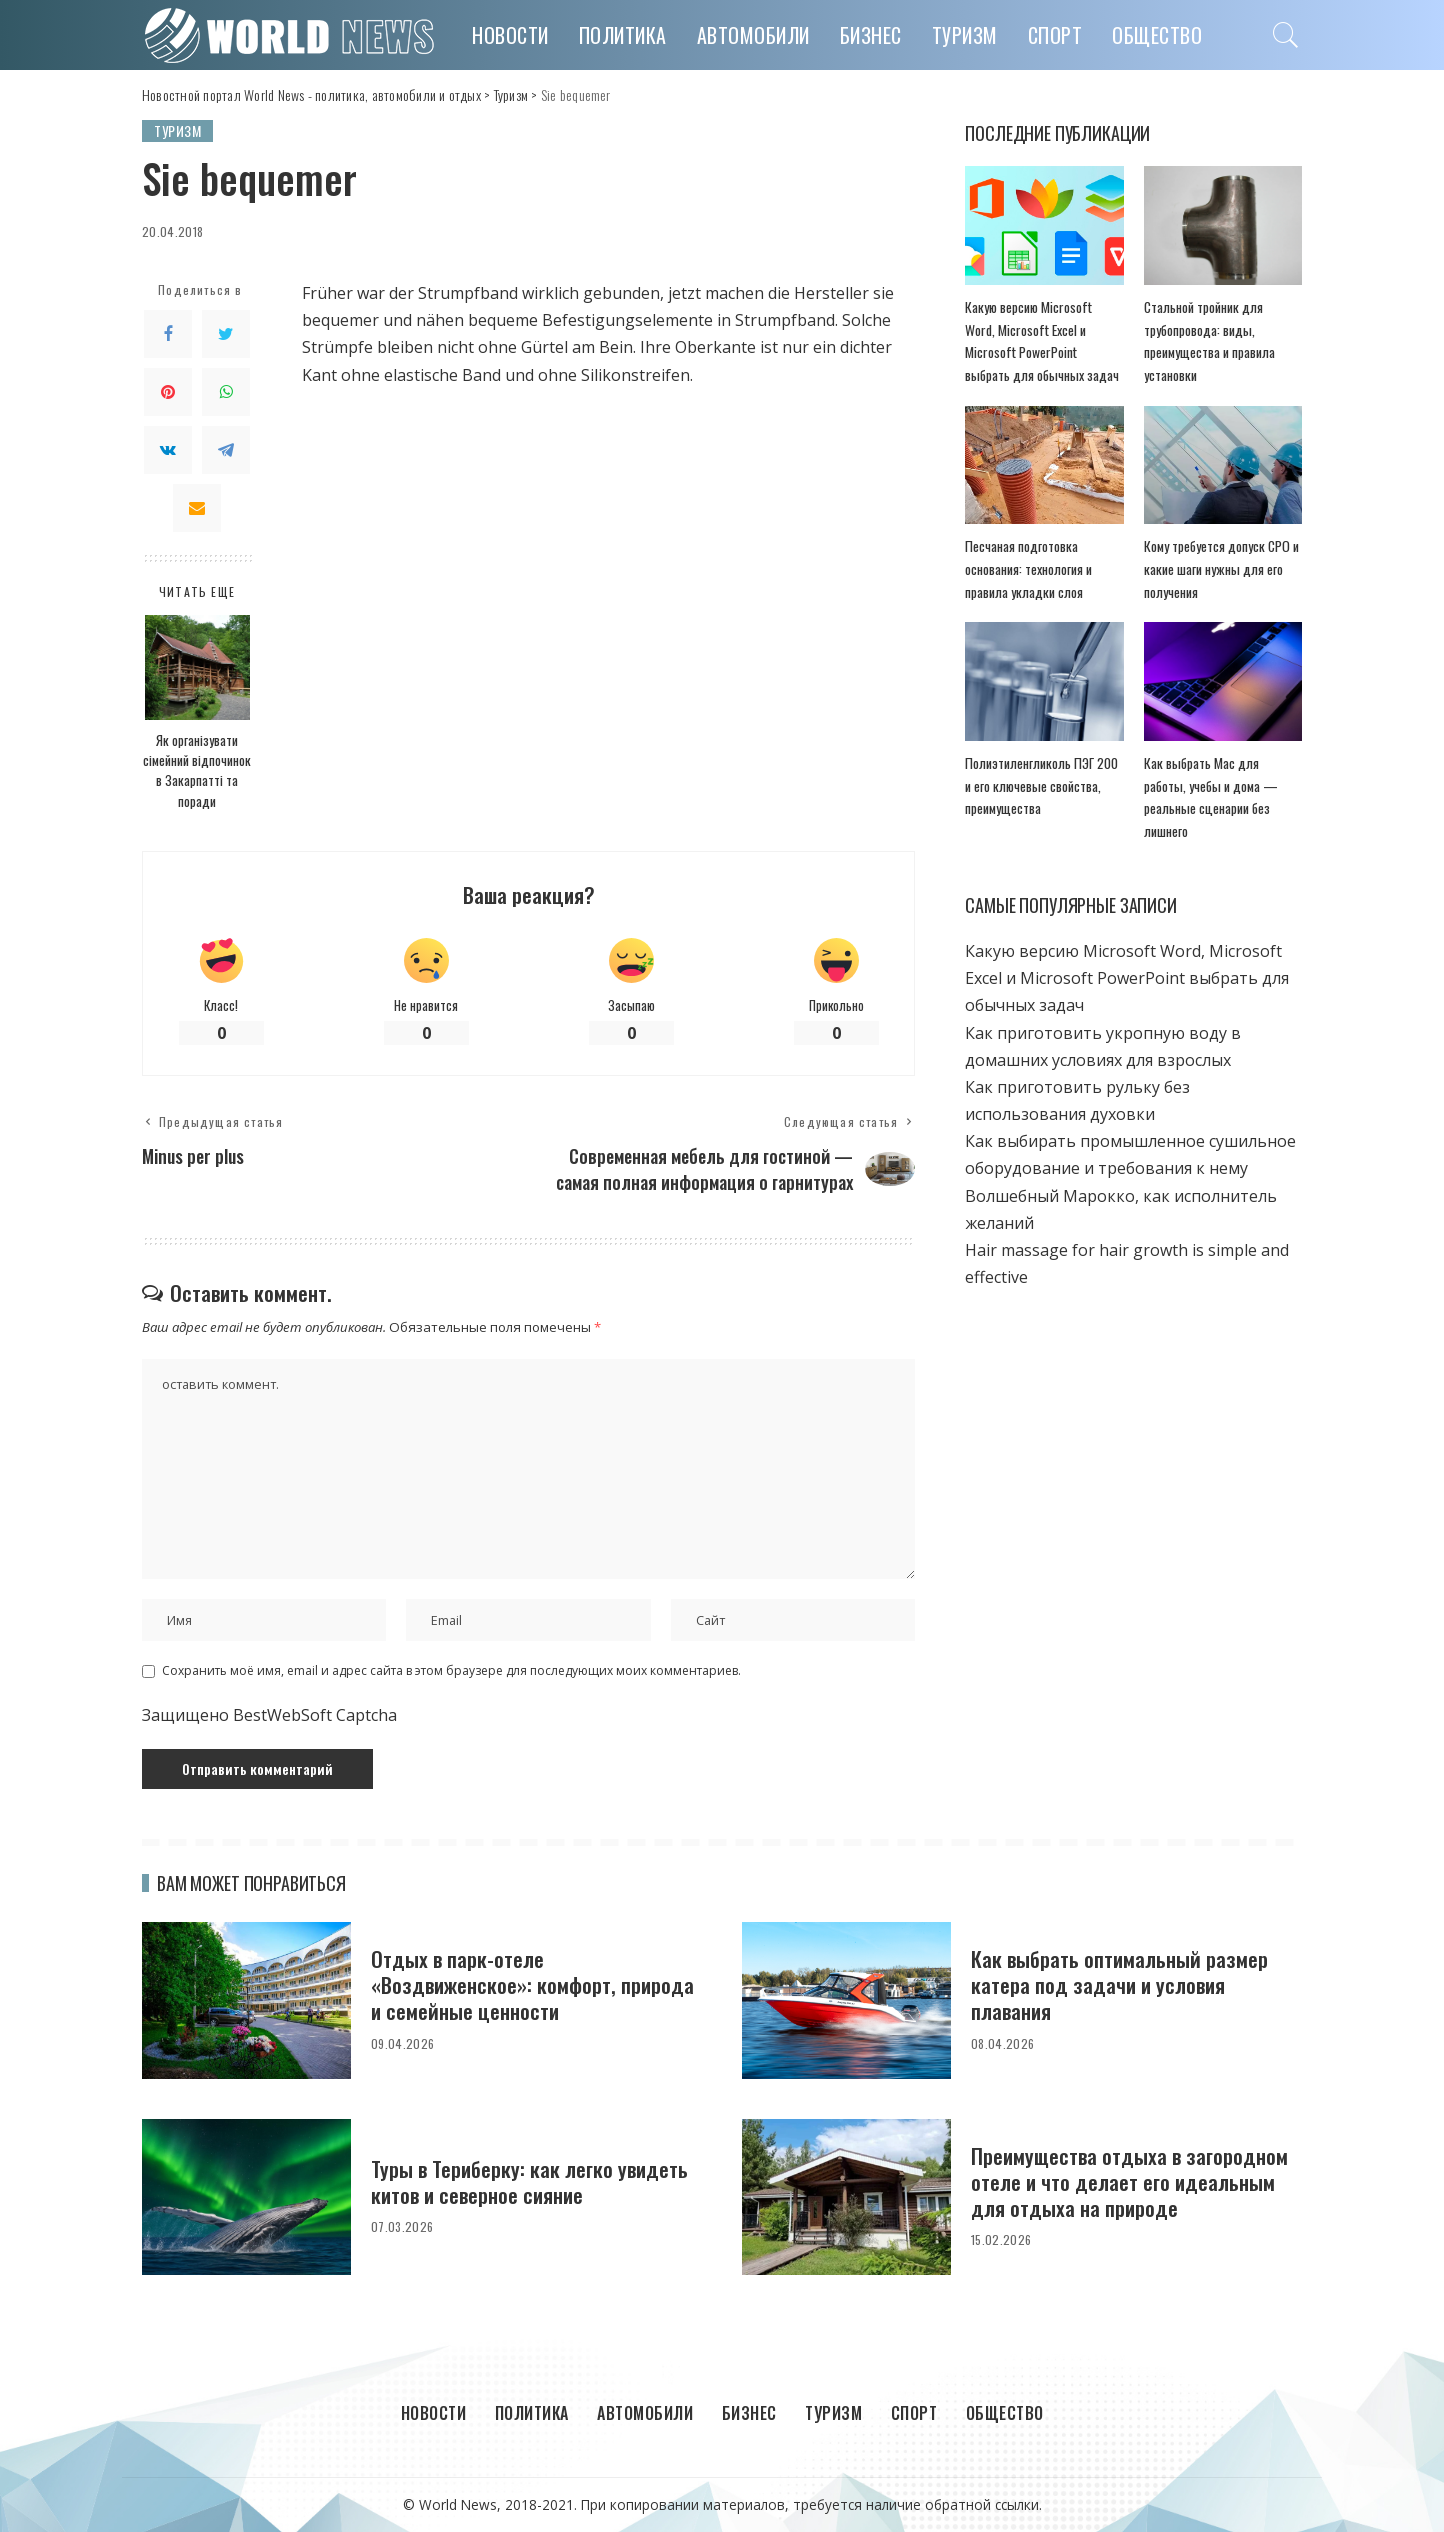 The image size is (1444, 2532). I want to click on Преимущества отдыха в загородном отеле и что делает его идеальным для отдыха на природе, so click(1129, 2182).